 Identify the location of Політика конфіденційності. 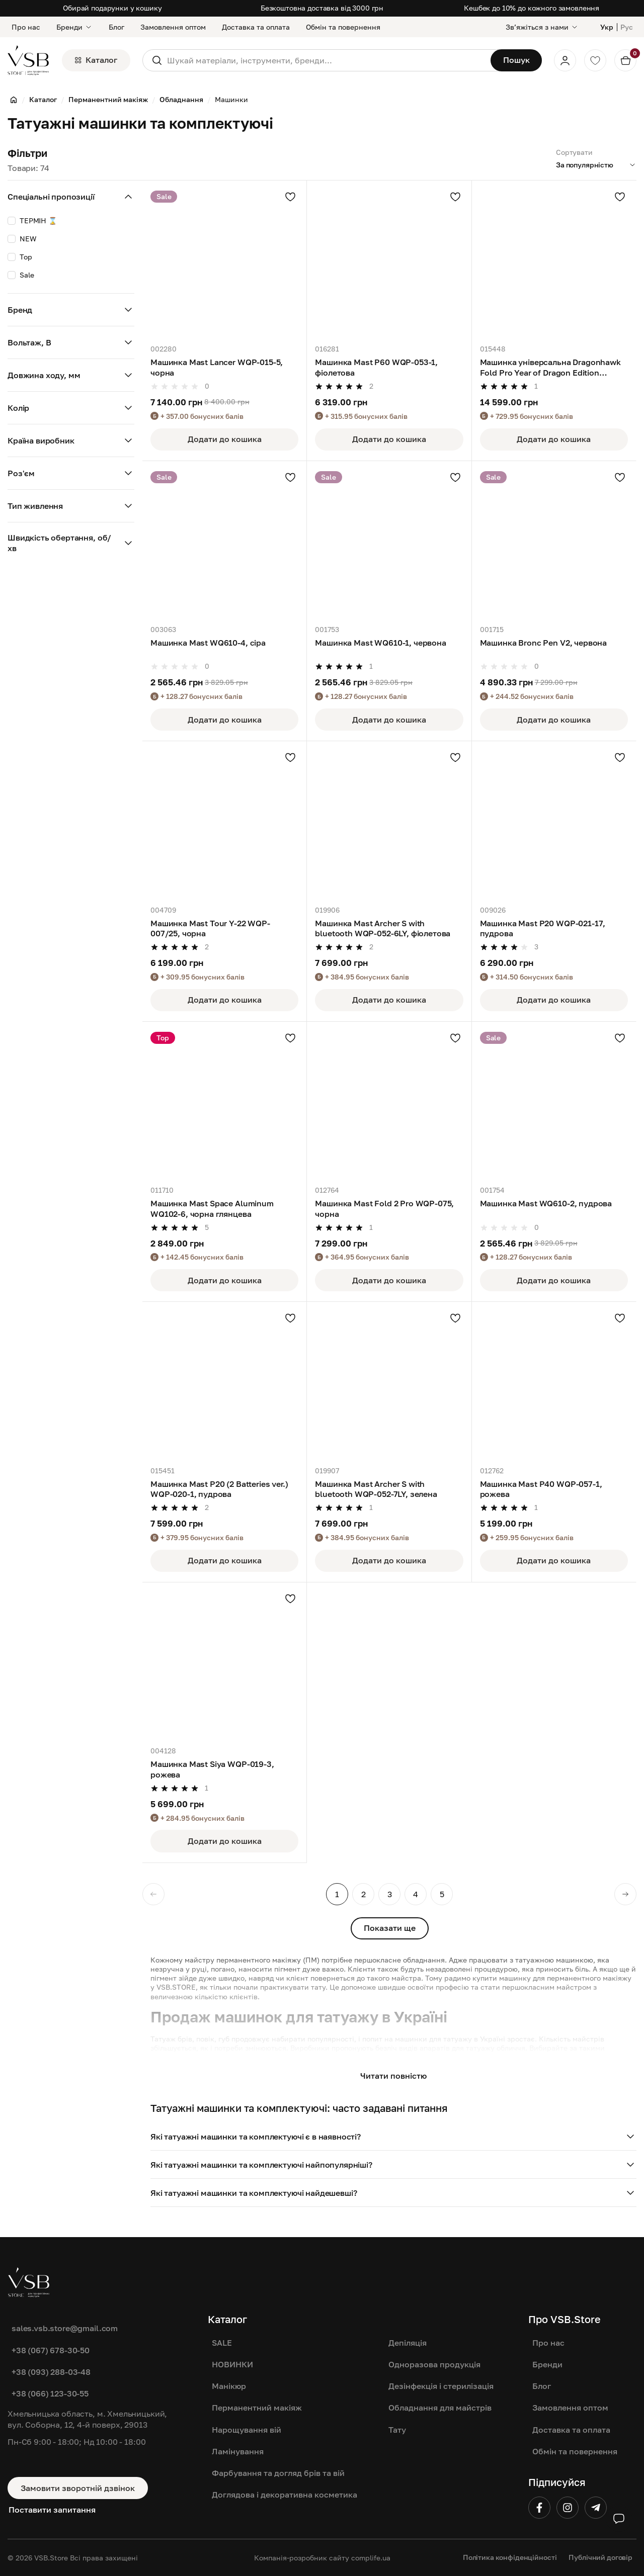
(510, 2557).